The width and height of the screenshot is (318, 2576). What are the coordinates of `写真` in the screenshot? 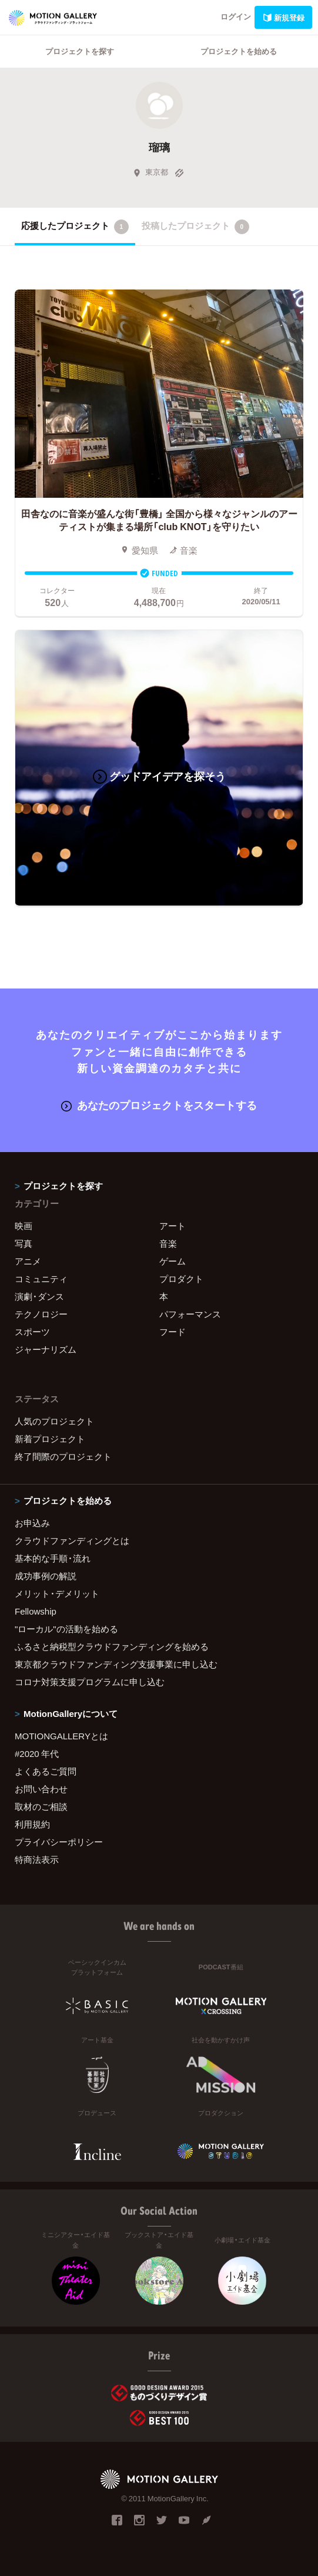 It's located at (23, 1243).